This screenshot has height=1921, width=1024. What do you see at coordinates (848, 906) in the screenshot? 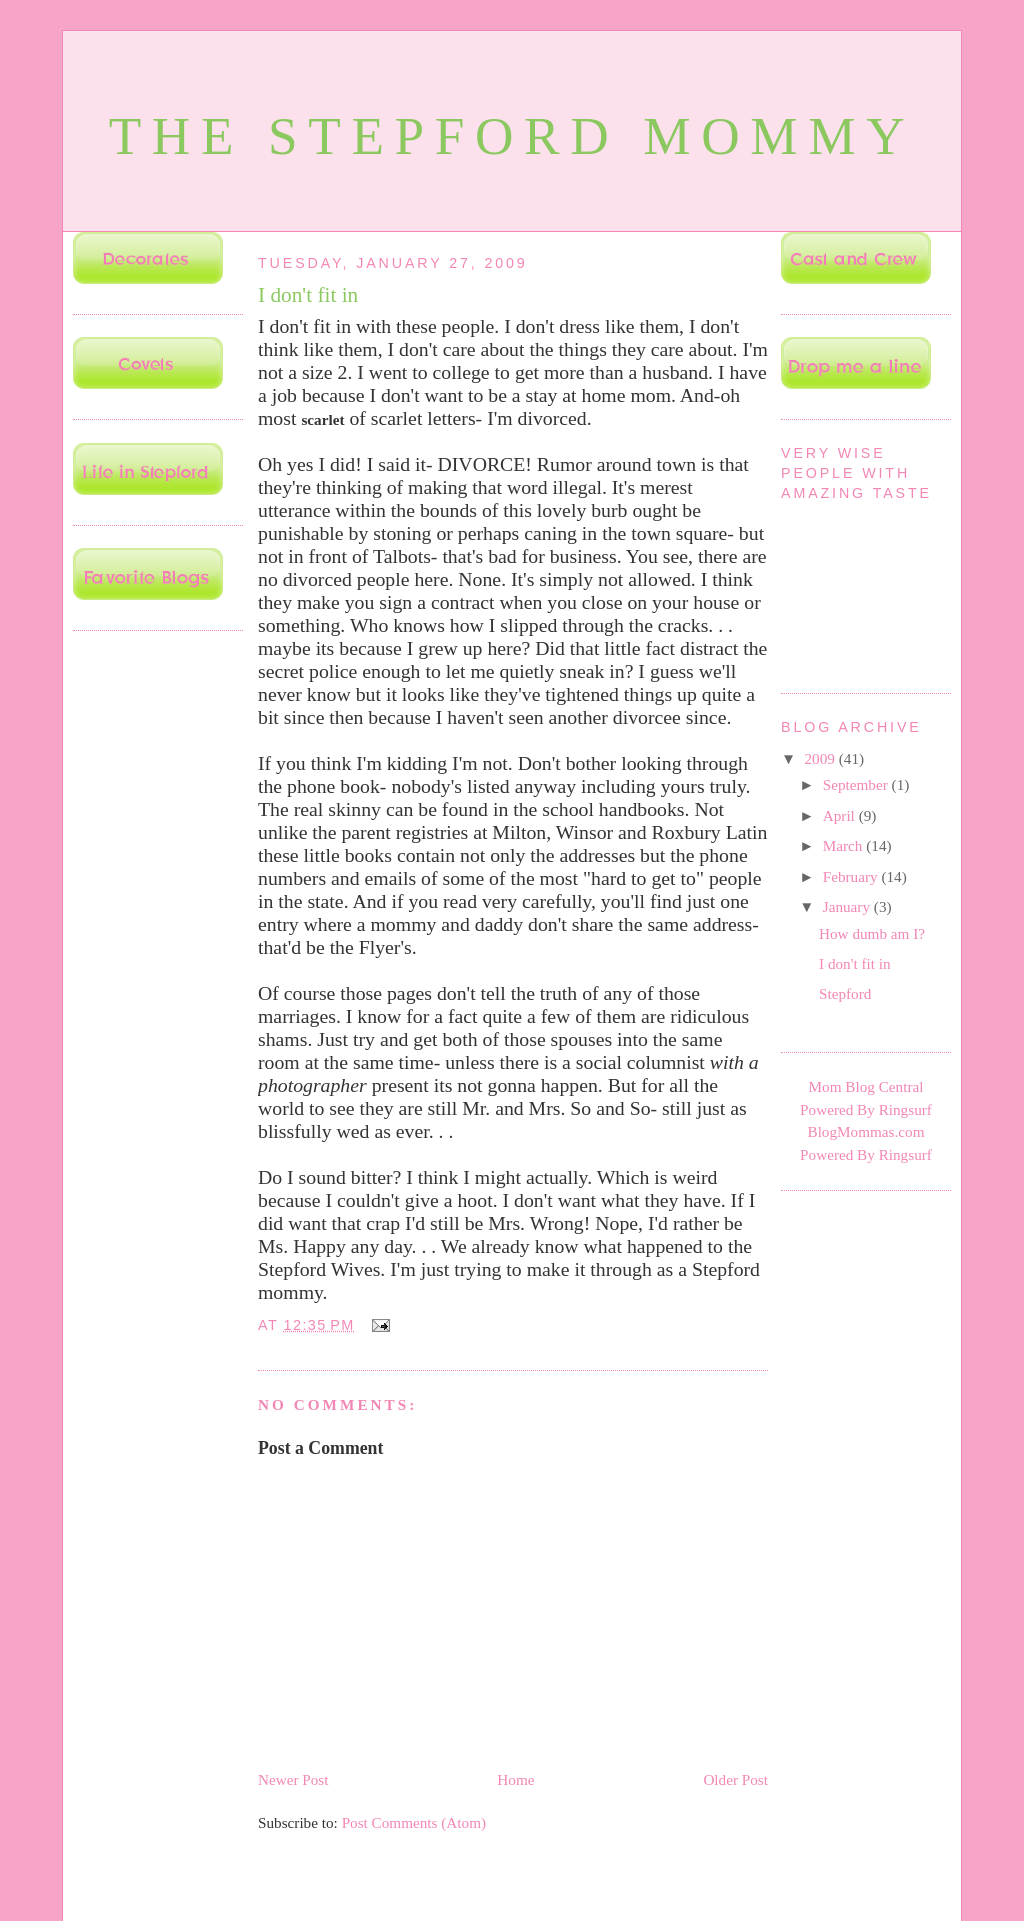
I see `January` at bounding box center [848, 906].